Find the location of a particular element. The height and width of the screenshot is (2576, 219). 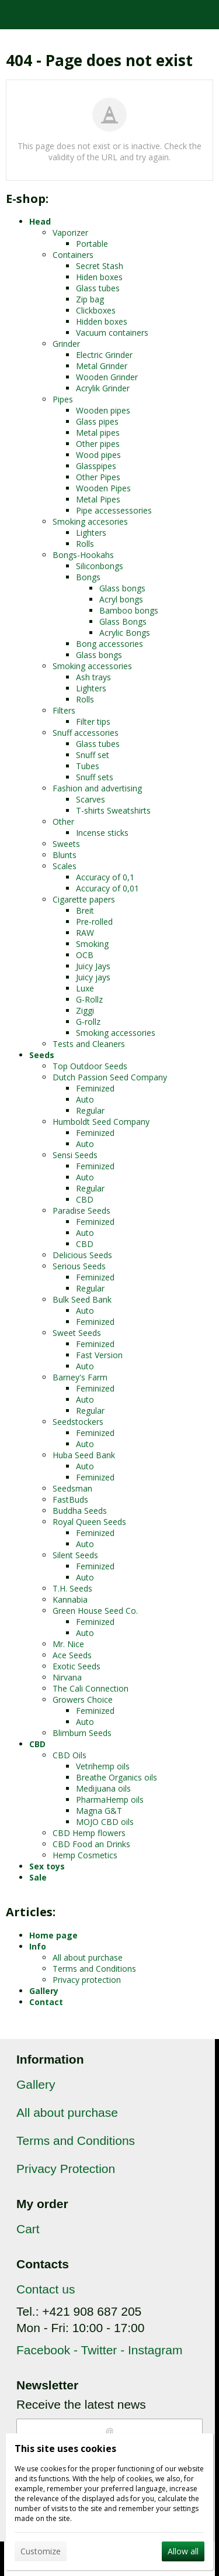

Terms and Conditions is located at coordinates (94, 1968).